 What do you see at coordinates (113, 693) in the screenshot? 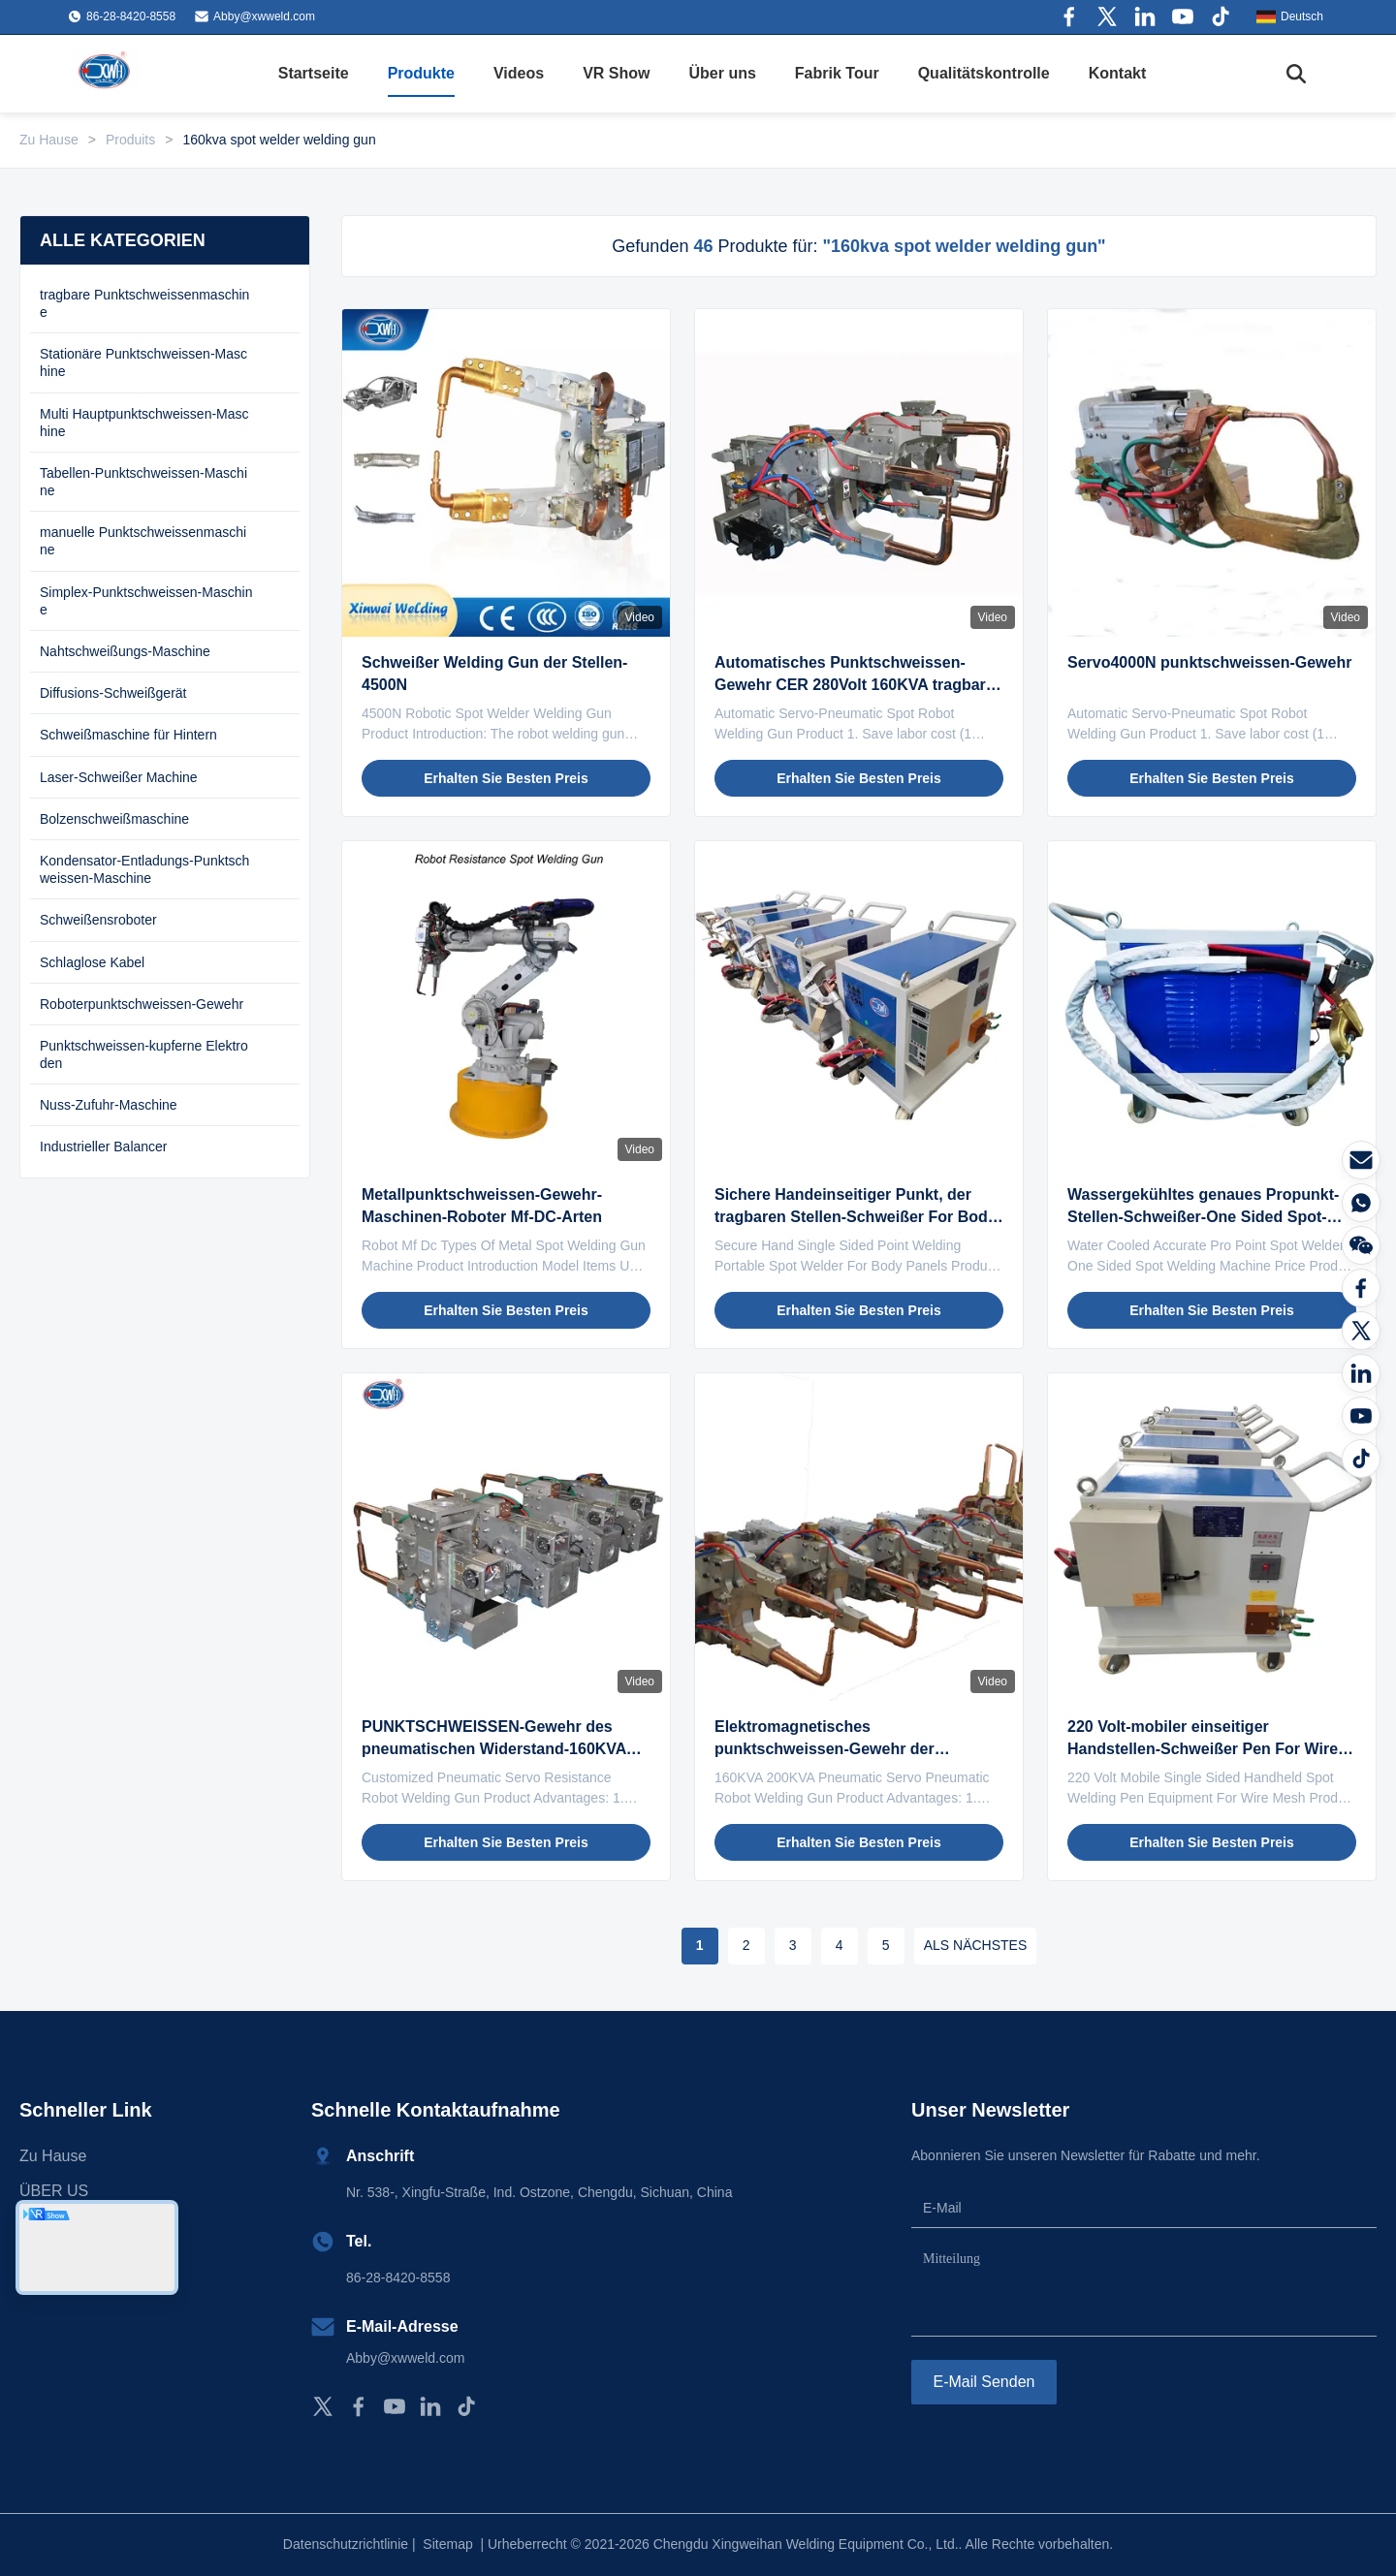
I see `Diffusions-Schweißgerät` at bounding box center [113, 693].